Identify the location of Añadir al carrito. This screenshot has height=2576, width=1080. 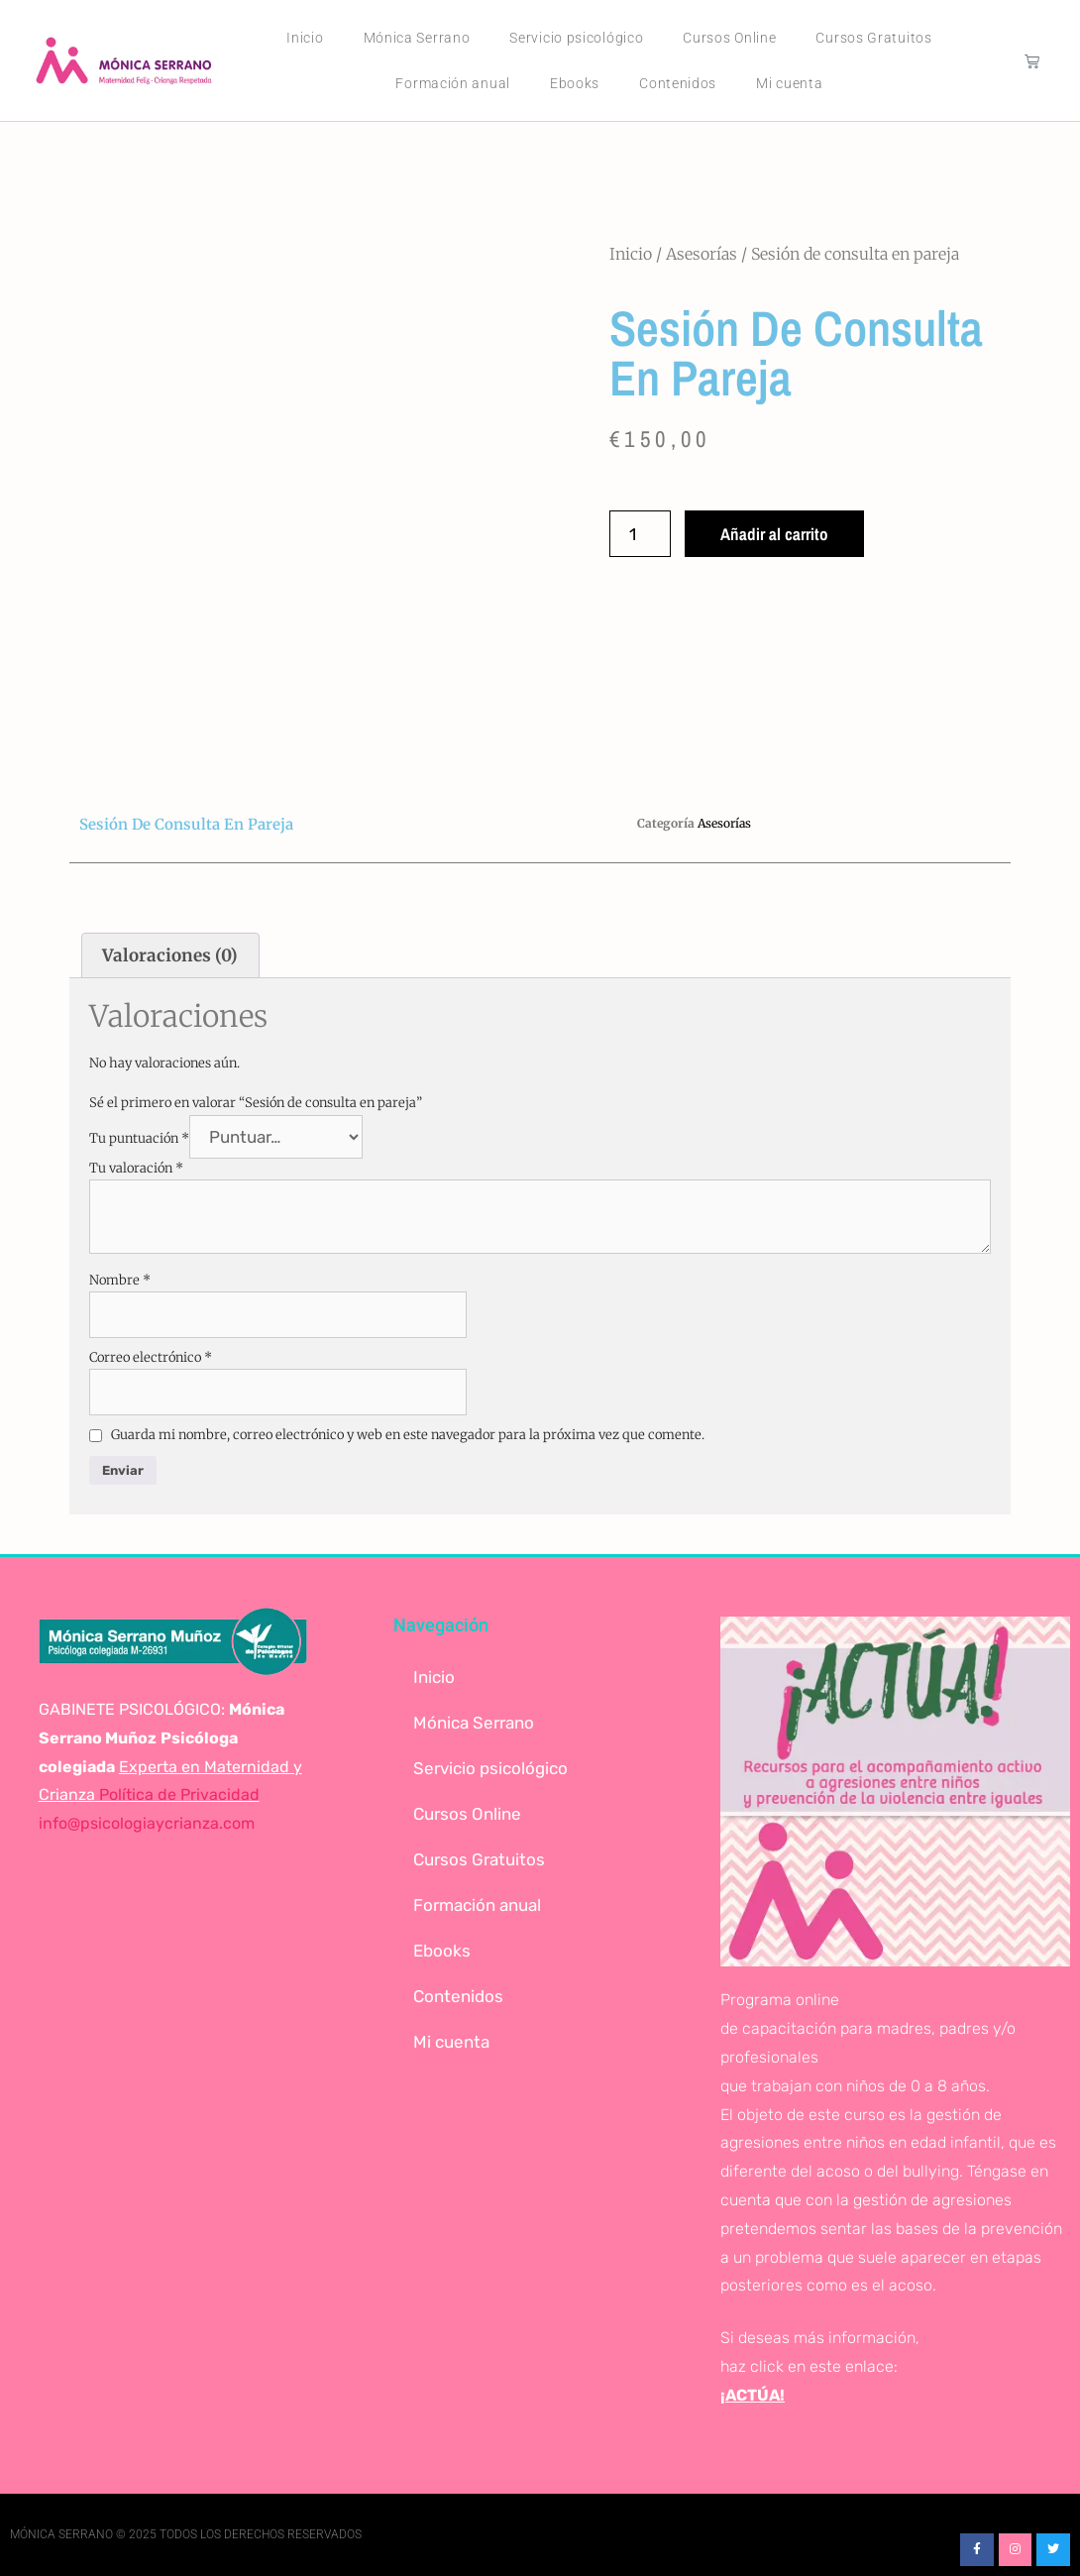
(774, 533).